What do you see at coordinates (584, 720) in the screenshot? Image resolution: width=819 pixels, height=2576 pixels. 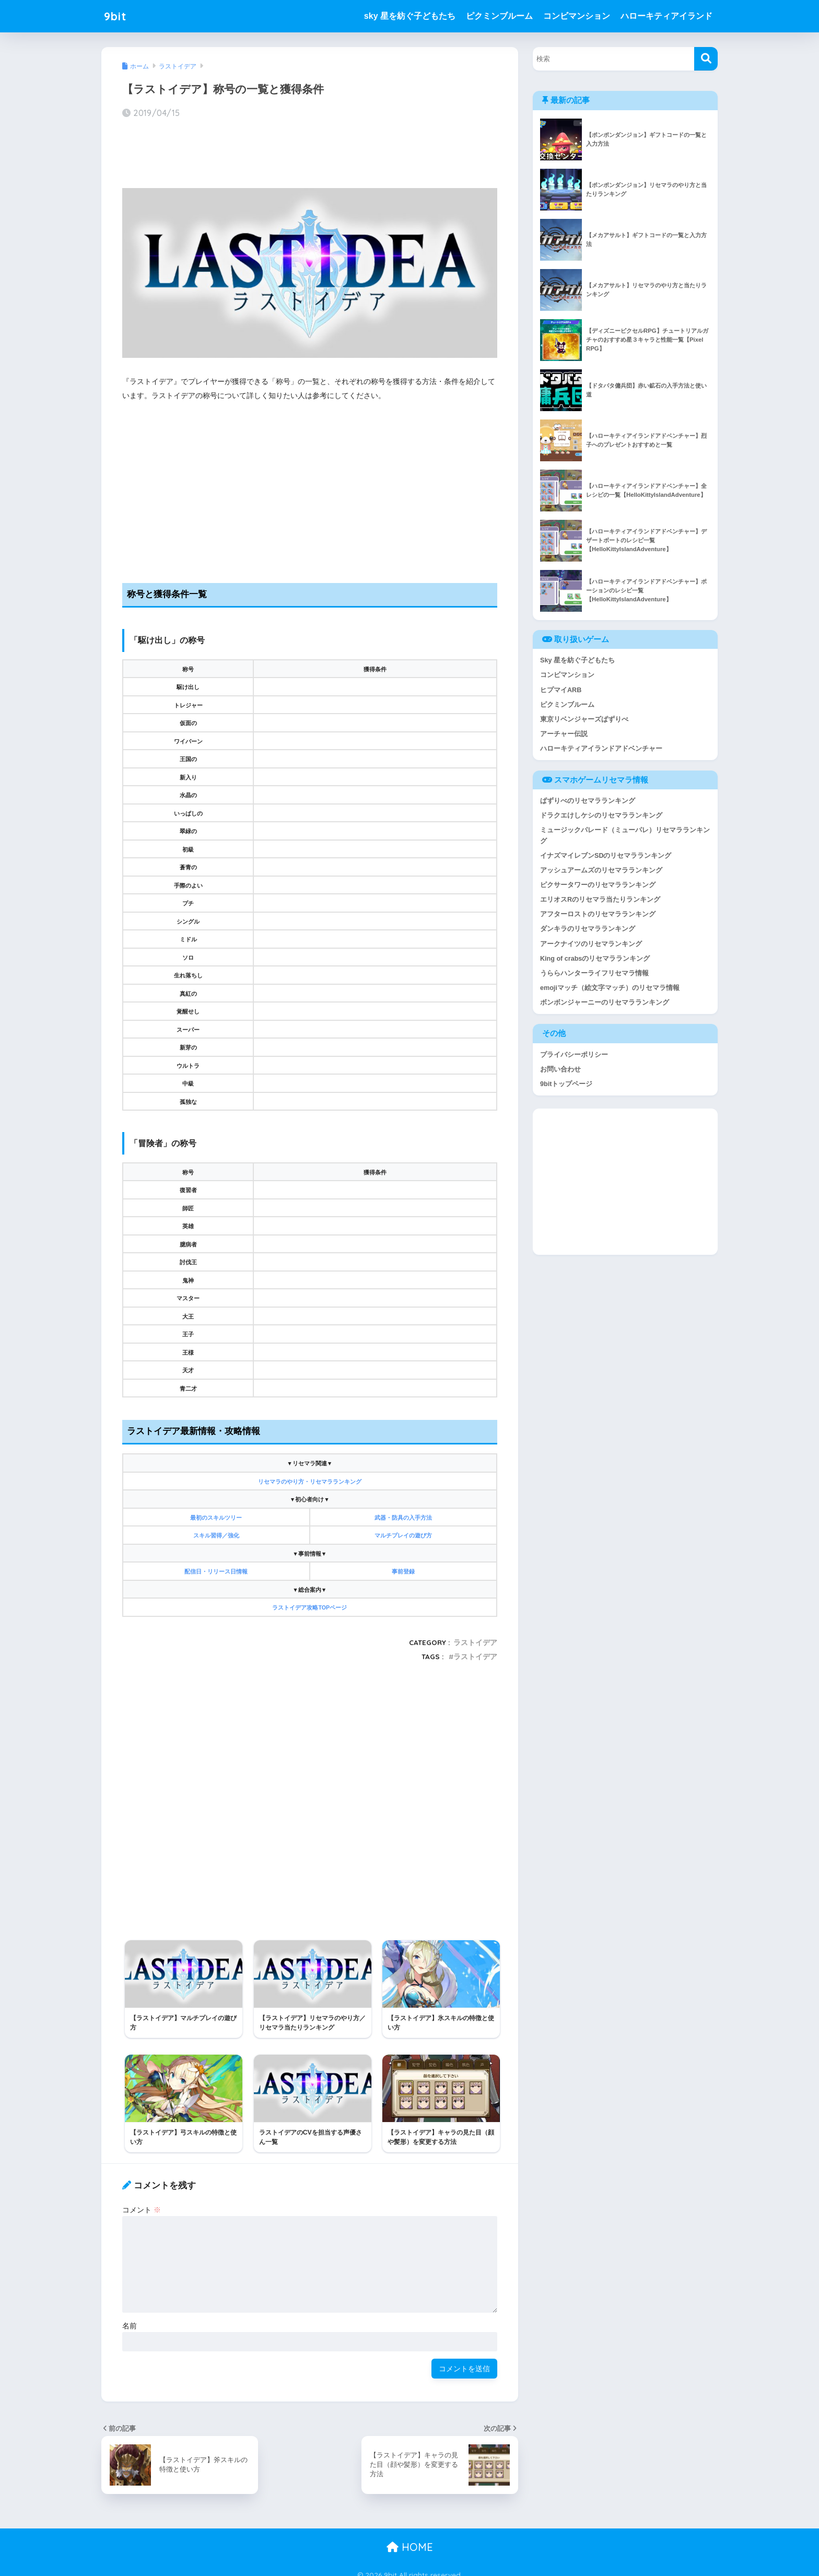 I see `東京リベンジャーズぱずりべ` at bounding box center [584, 720].